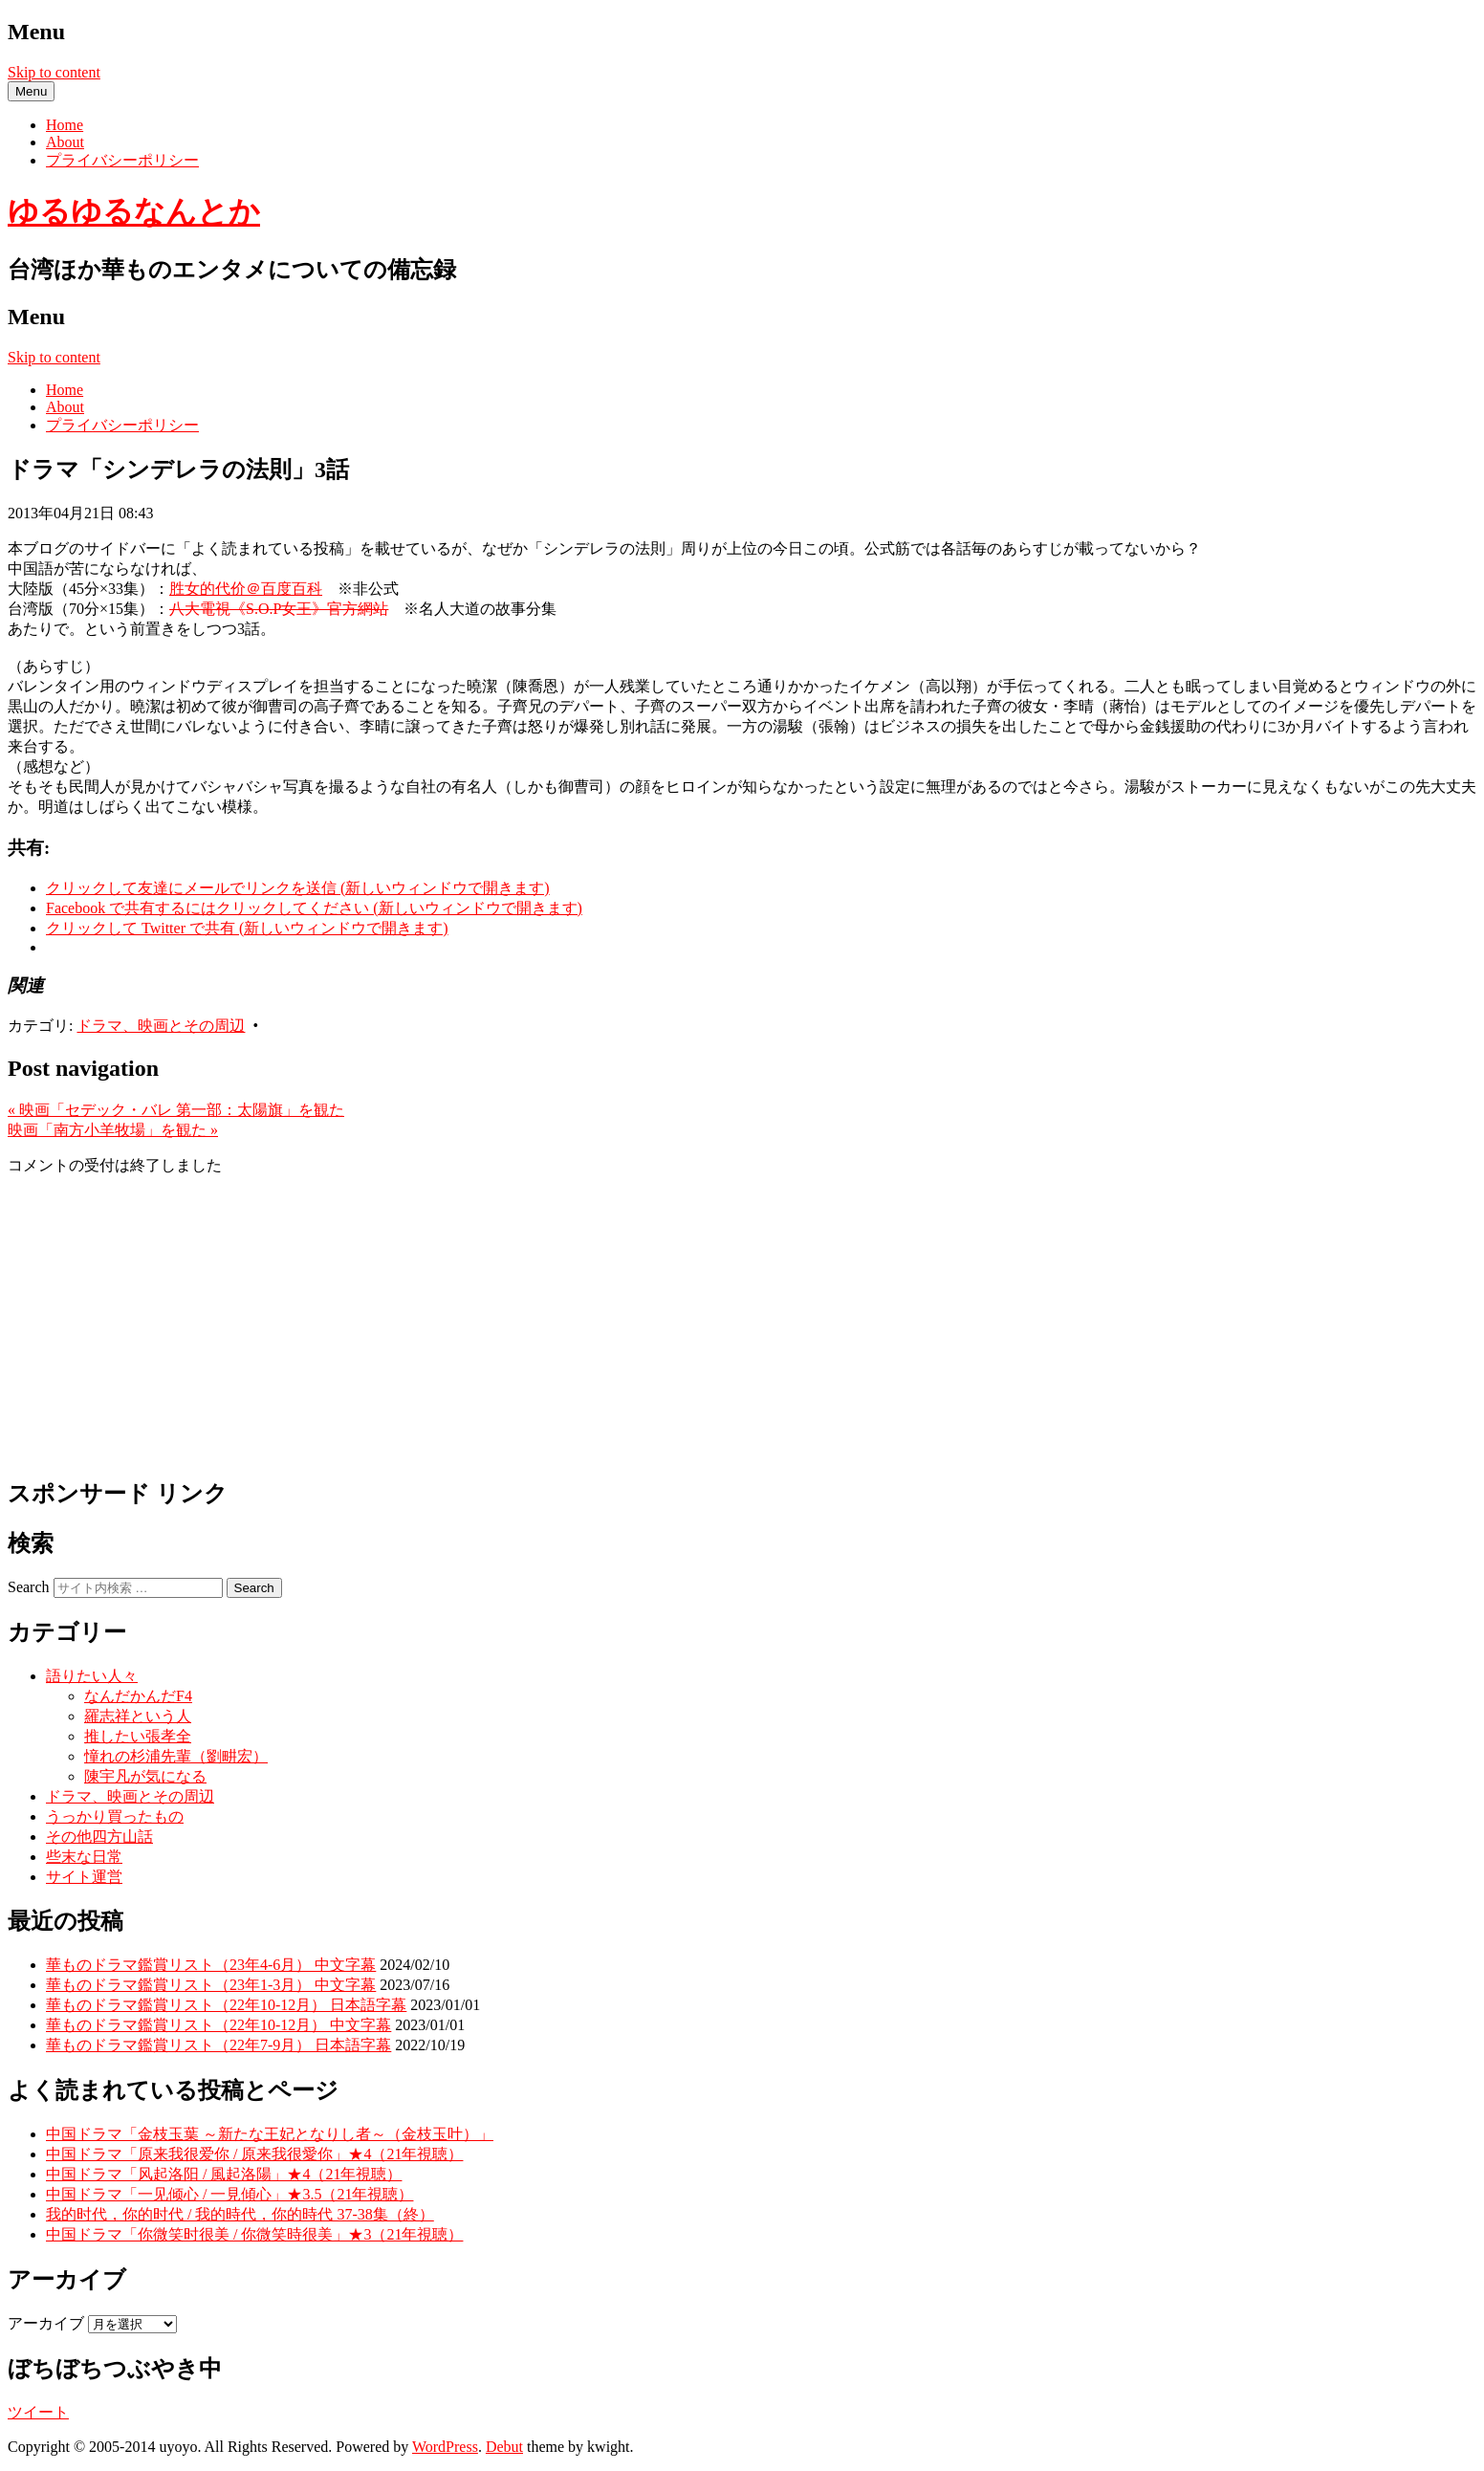 This screenshot has height=2471, width=1484. Describe the element at coordinates (84, 1877) in the screenshot. I see `サイト運営` at that location.